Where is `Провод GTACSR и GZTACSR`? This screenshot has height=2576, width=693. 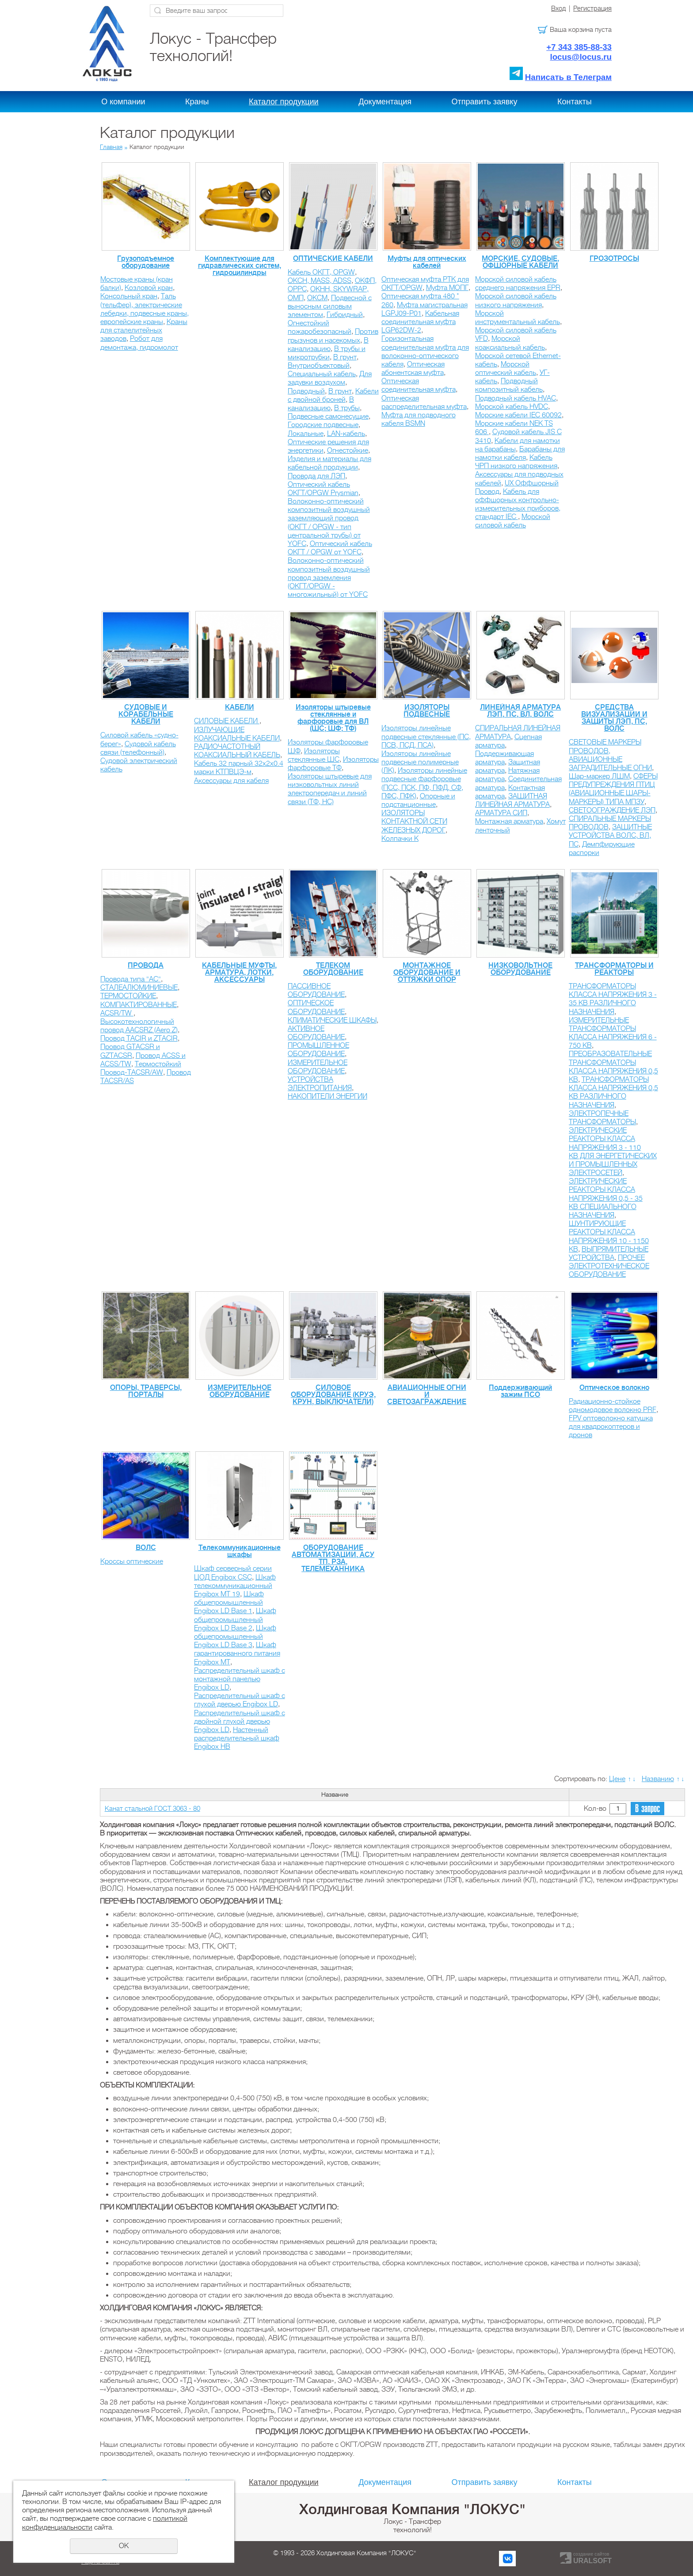
Провод GTACSR и GZTACSR is located at coordinates (130, 1051).